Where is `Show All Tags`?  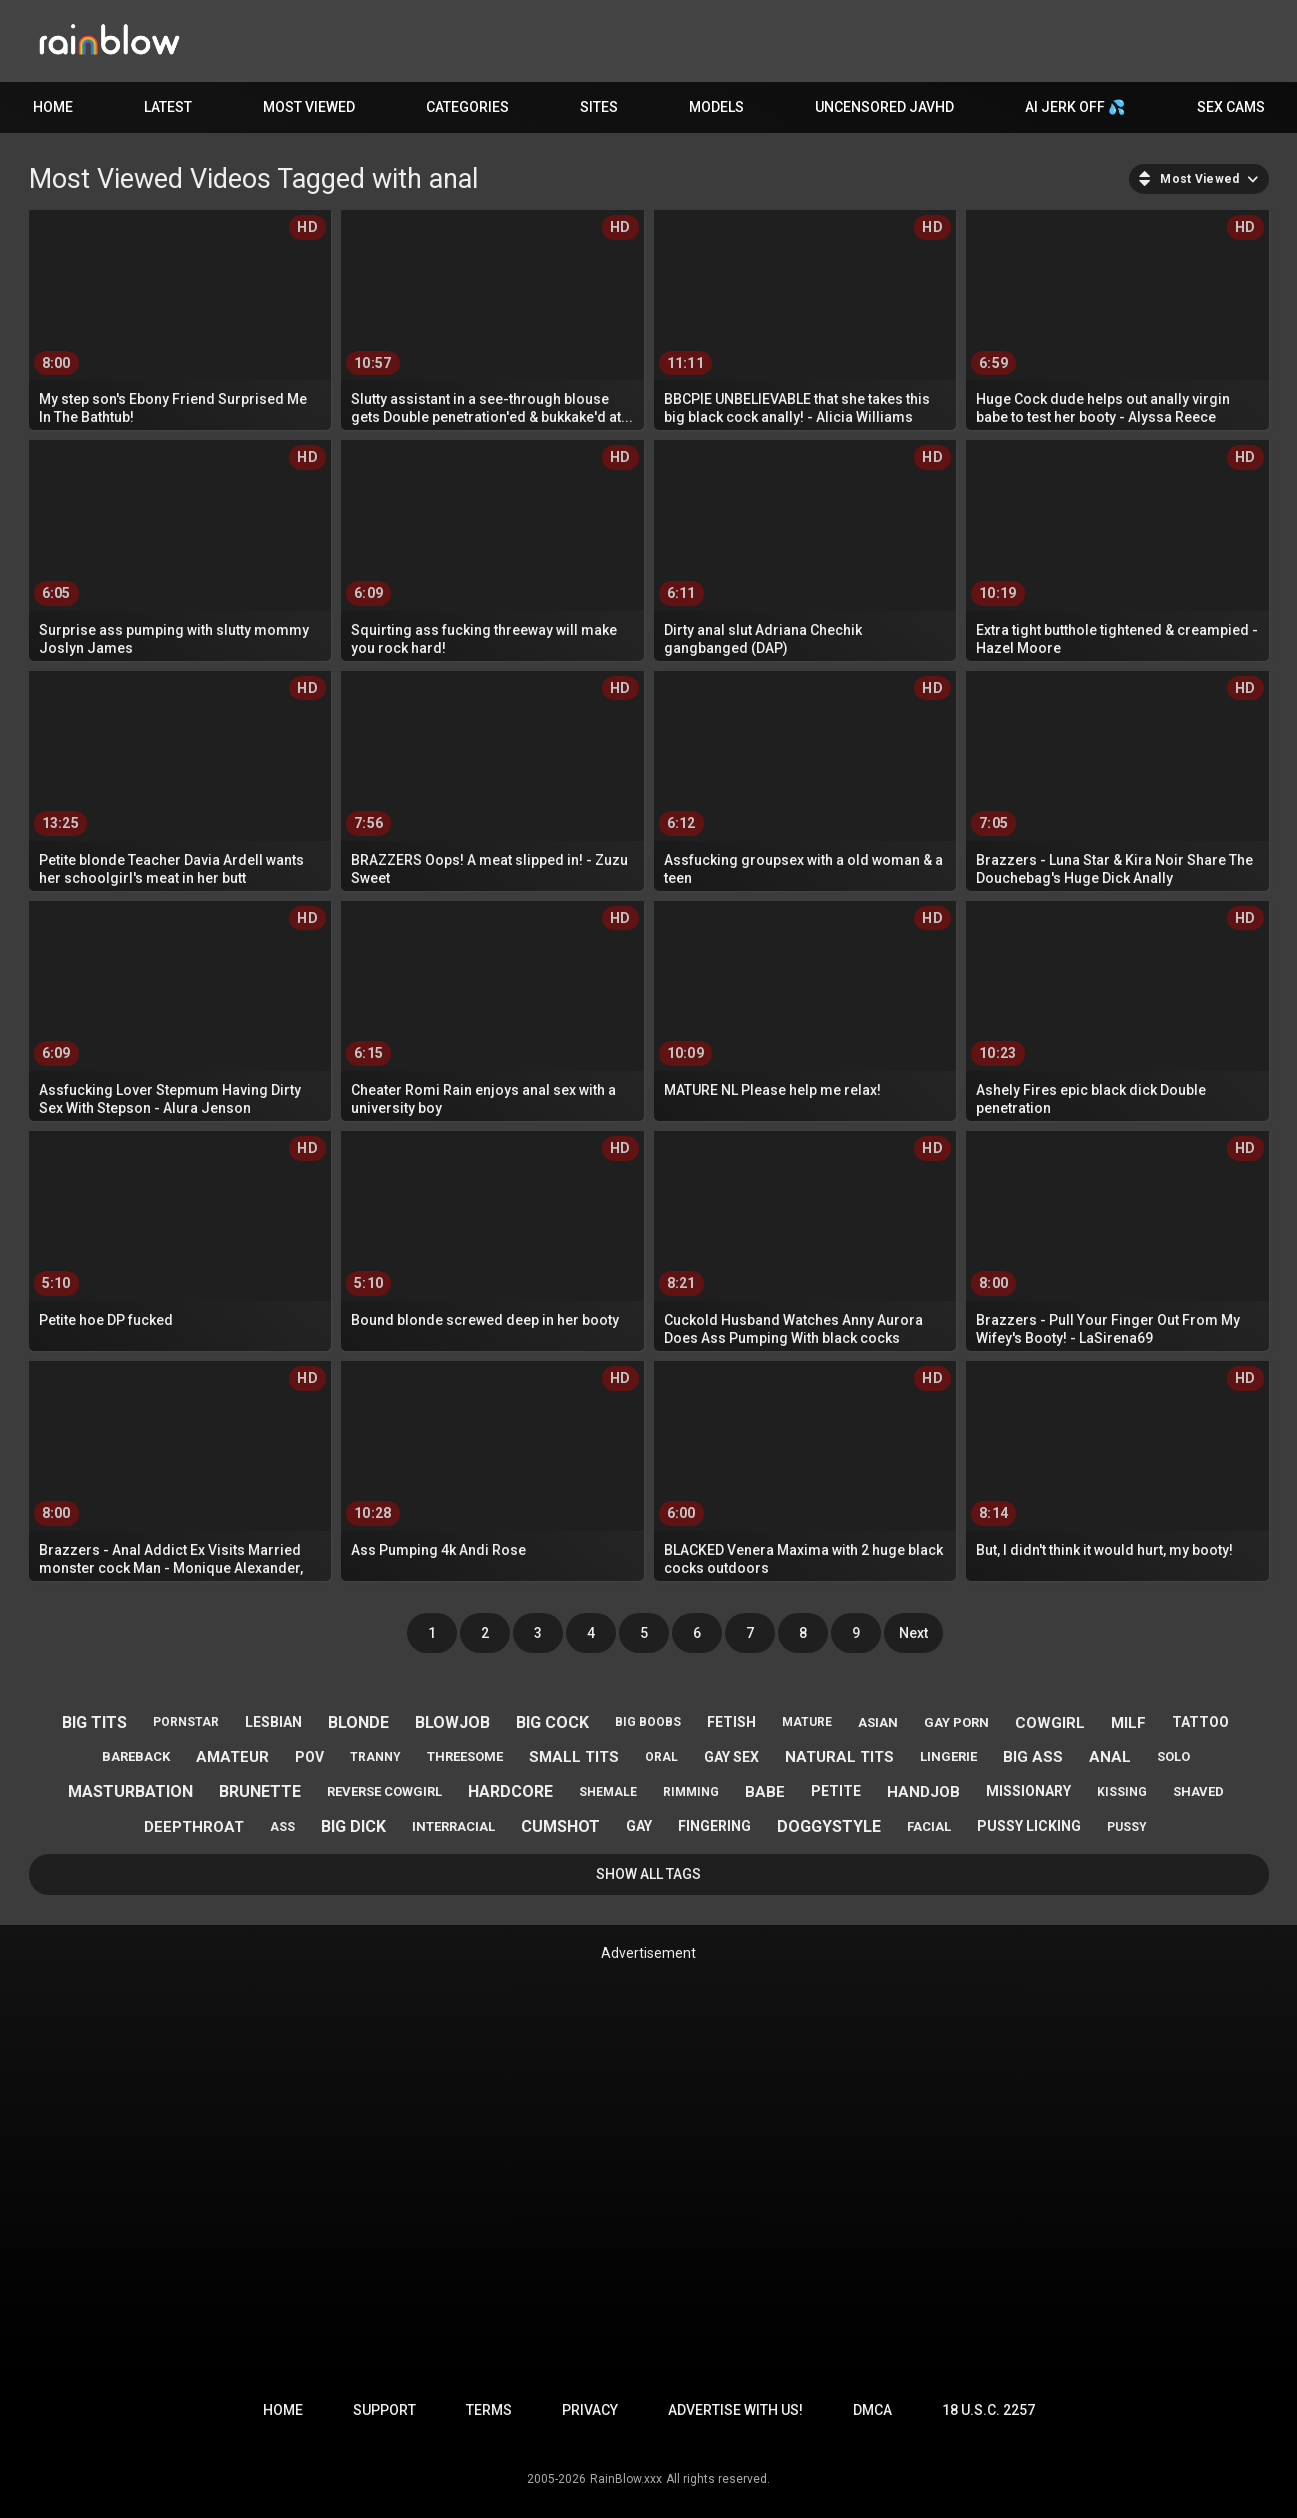
Show All Tags is located at coordinates (648, 1874).